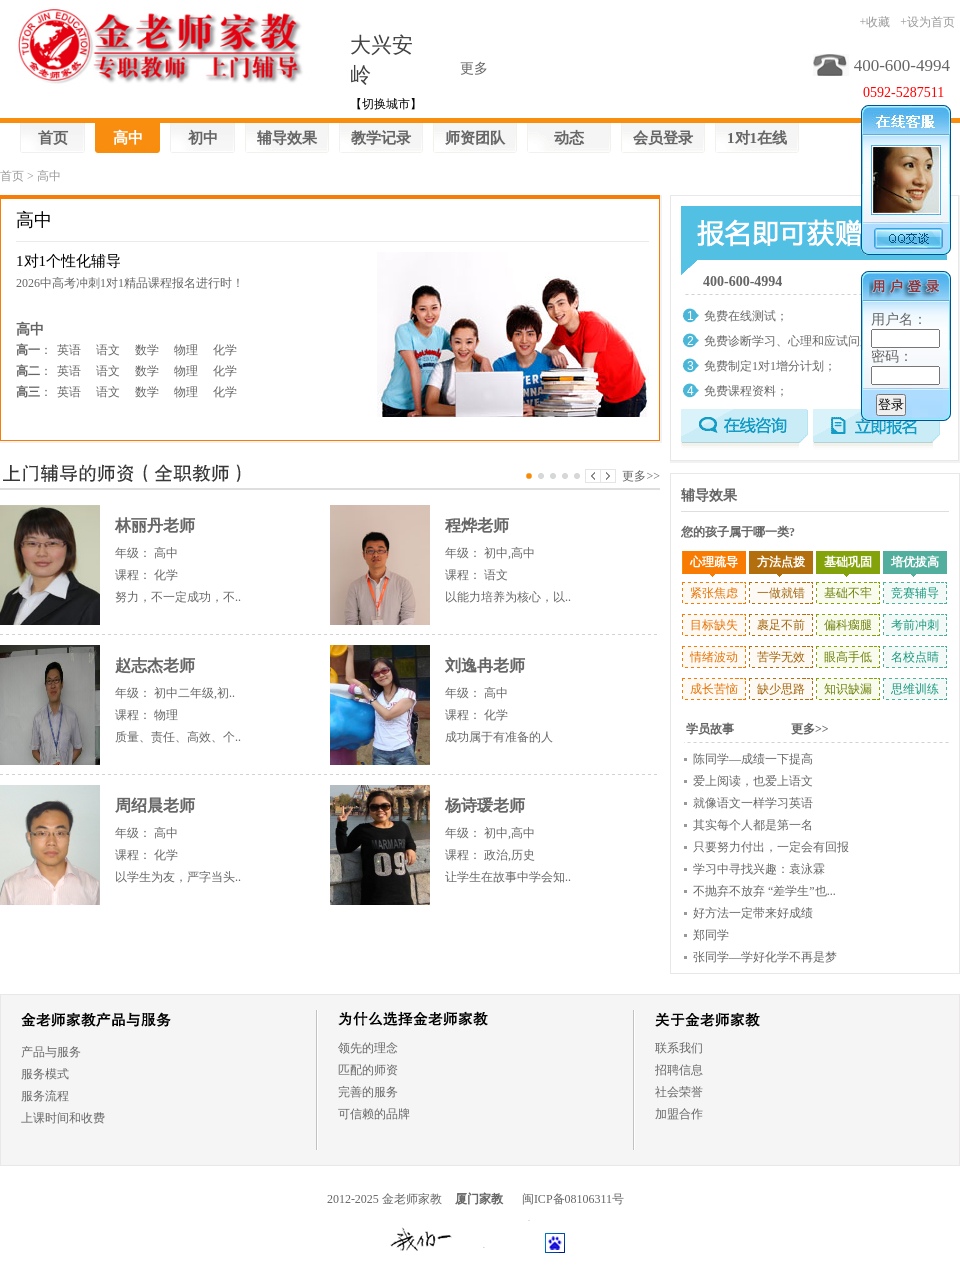  Describe the element at coordinates (69, 350) in the screenshot. I see `英语` at that location.